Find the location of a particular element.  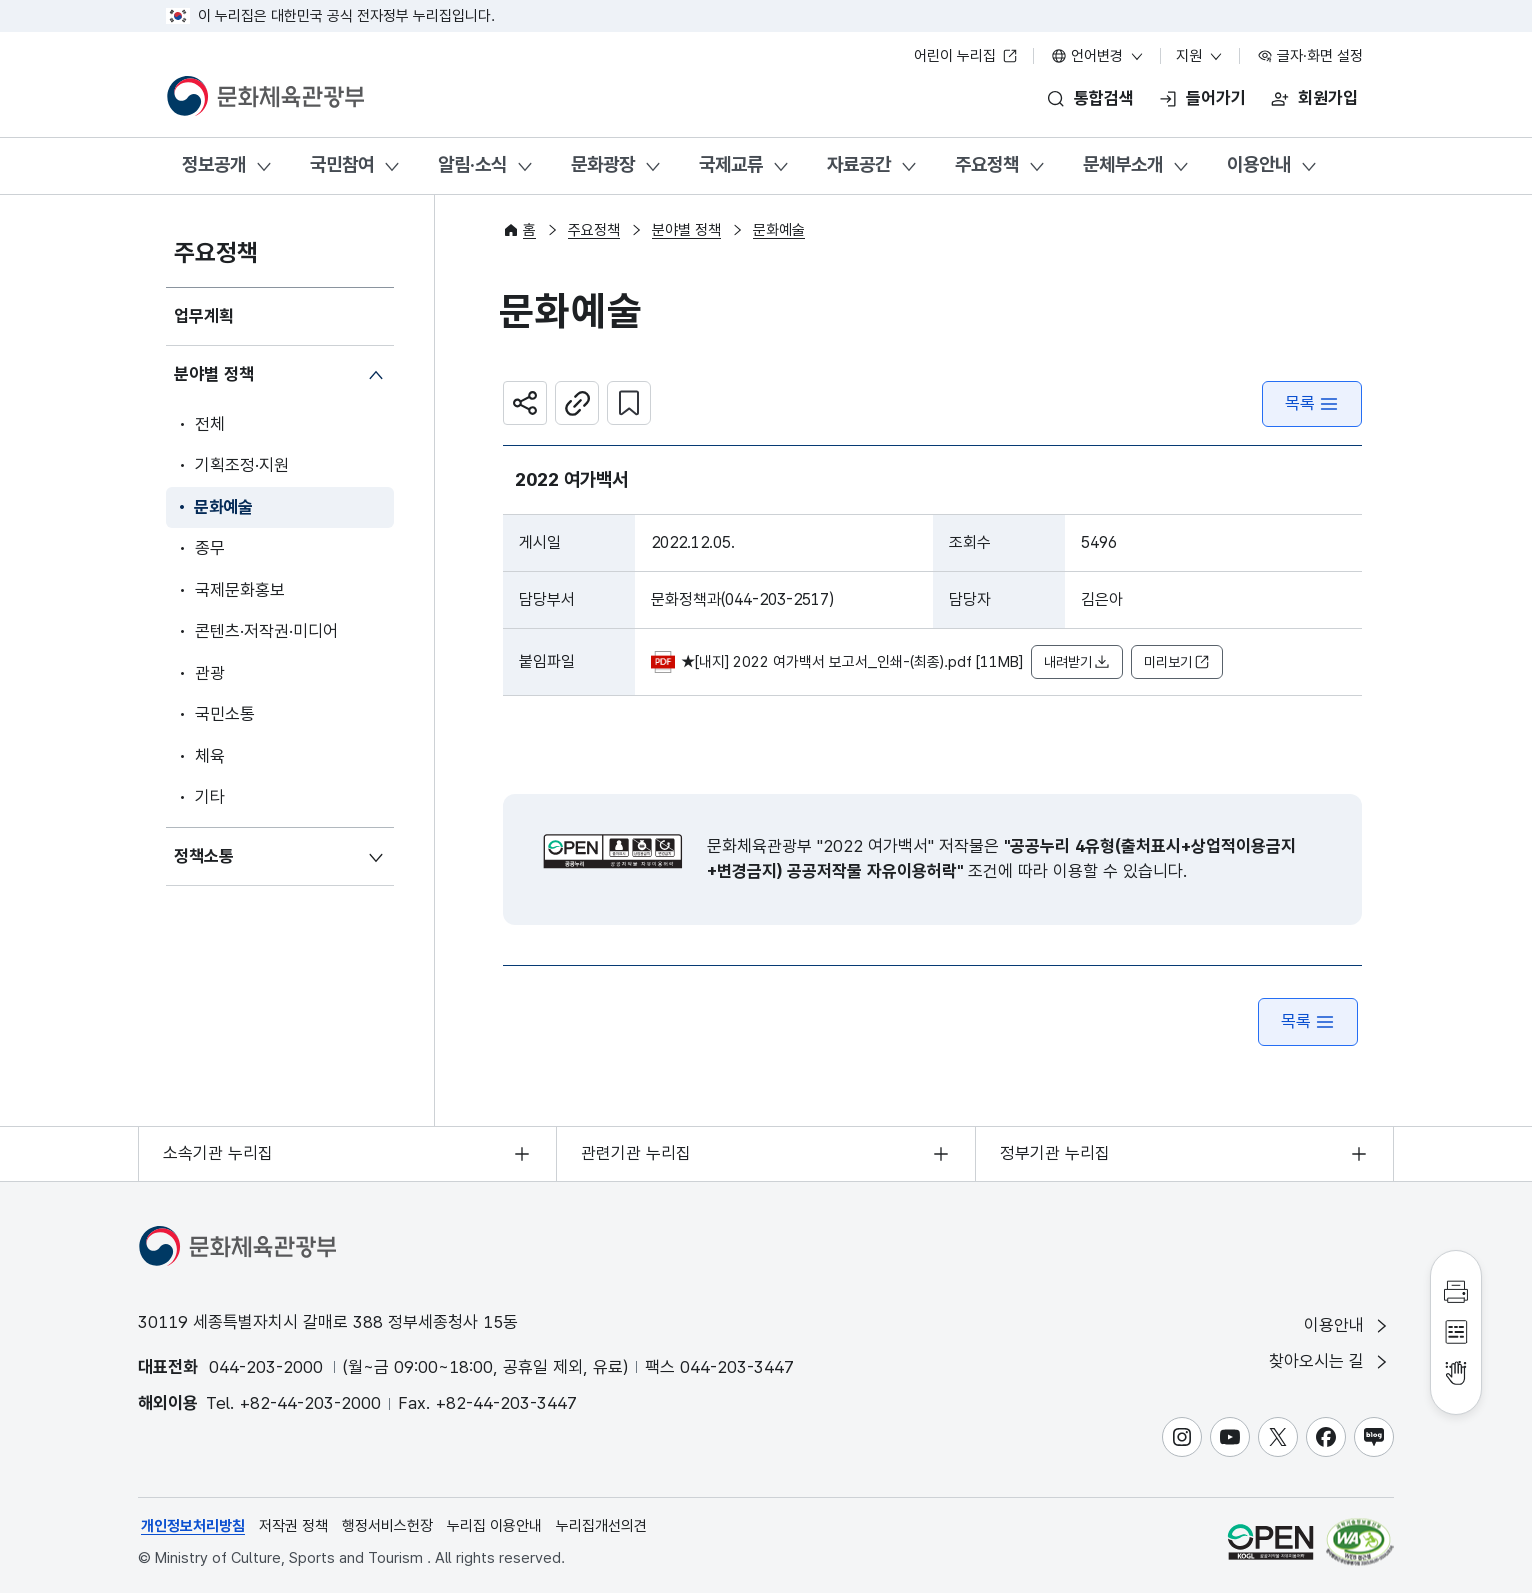

업무계획 is located at coordinates (204, 316).